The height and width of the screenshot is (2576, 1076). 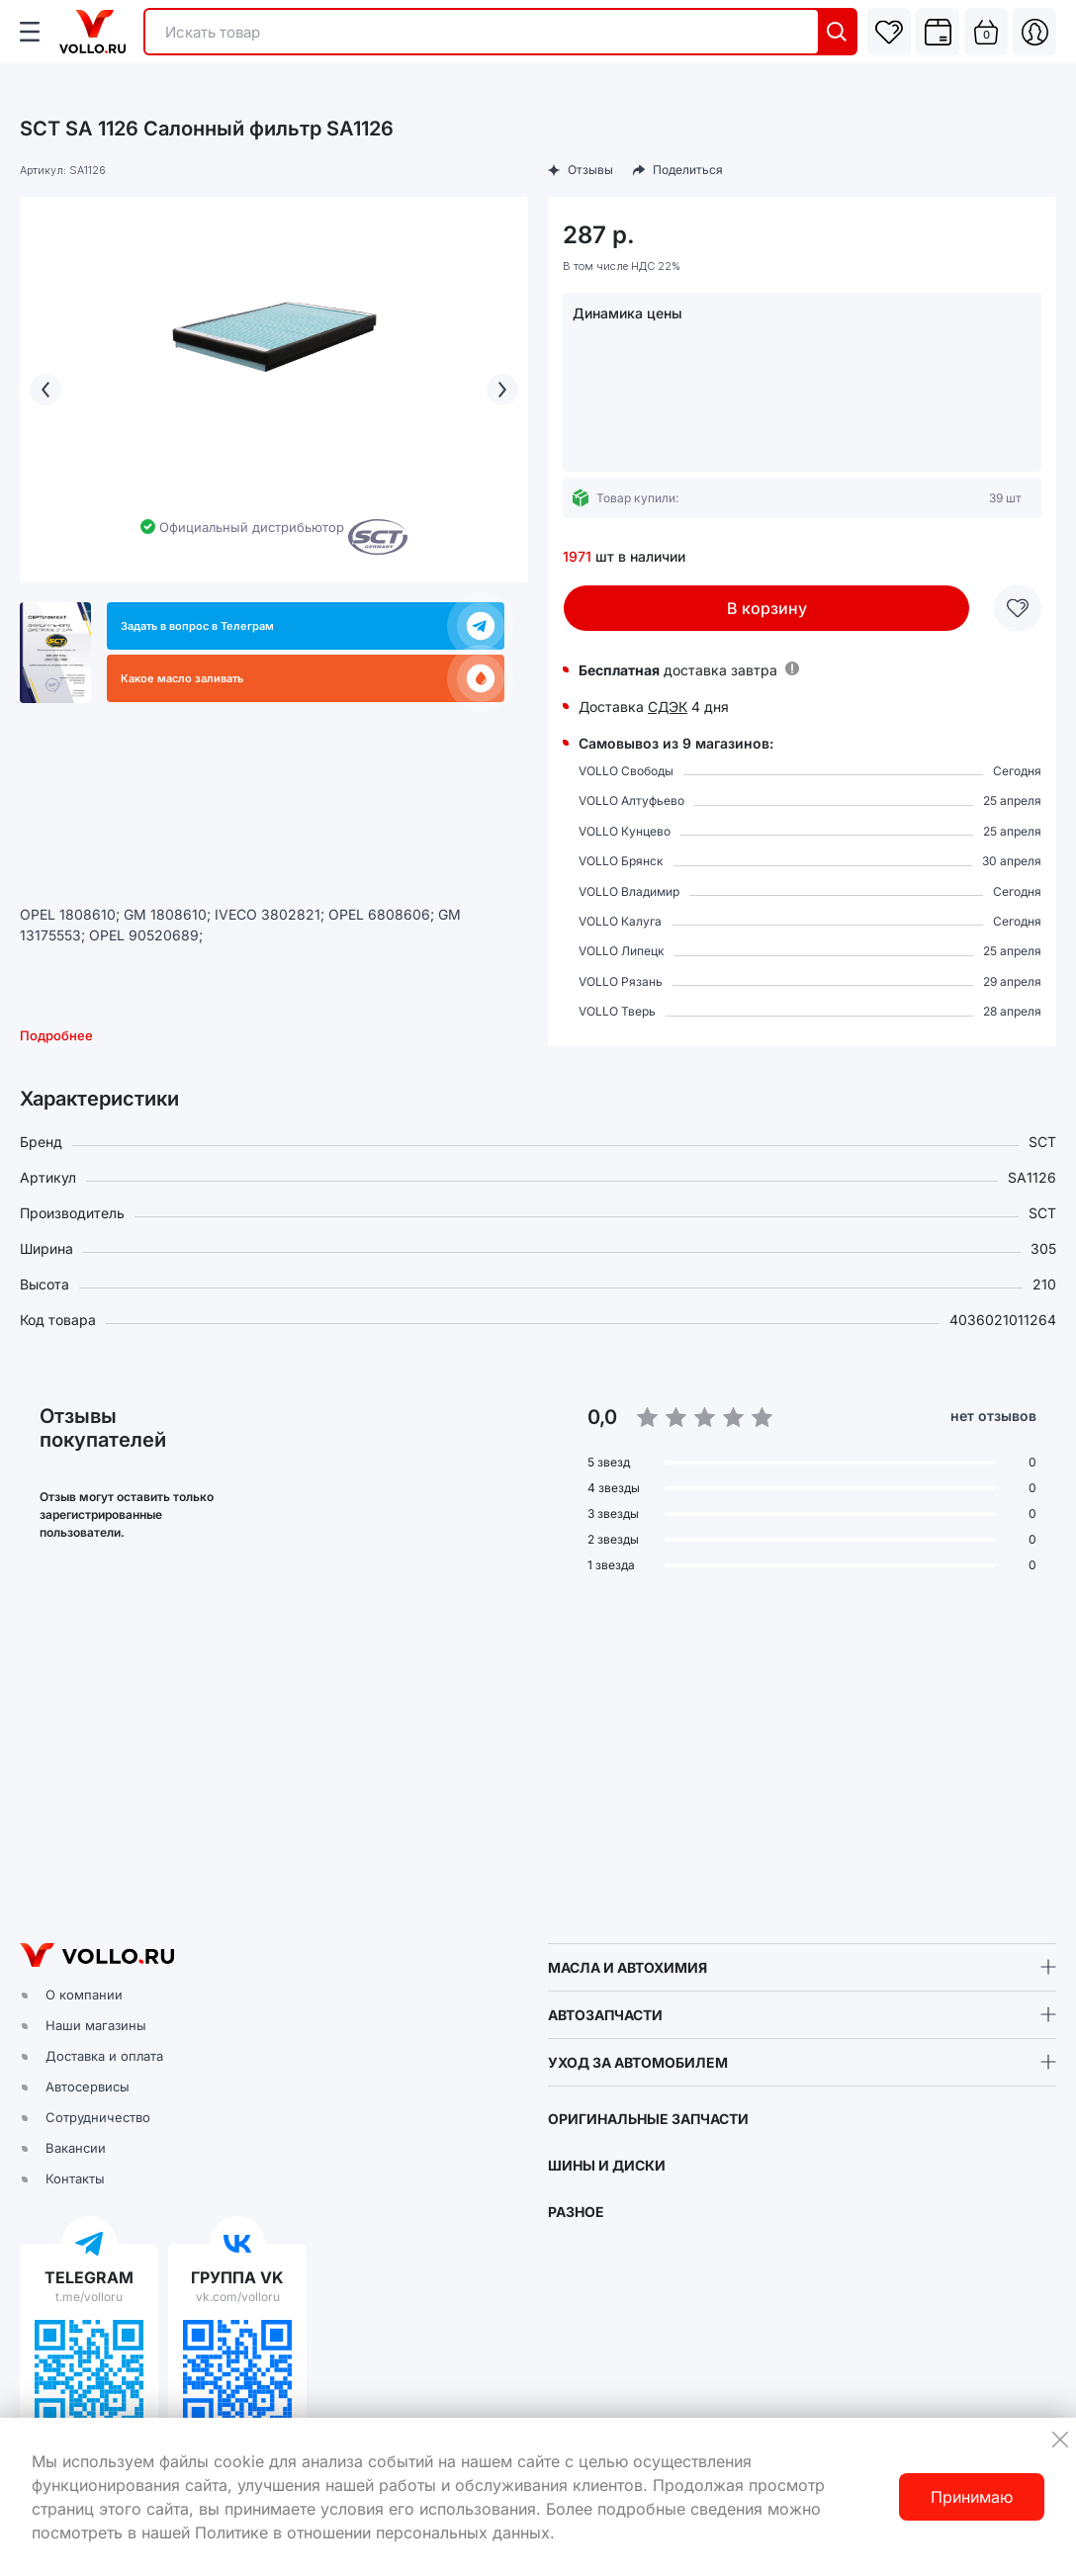 What do you see at coordinates (607, 2165) in the screenshot?
I see `ШИНЫ И ДИСКИ` at bounding box center [607, 2165].